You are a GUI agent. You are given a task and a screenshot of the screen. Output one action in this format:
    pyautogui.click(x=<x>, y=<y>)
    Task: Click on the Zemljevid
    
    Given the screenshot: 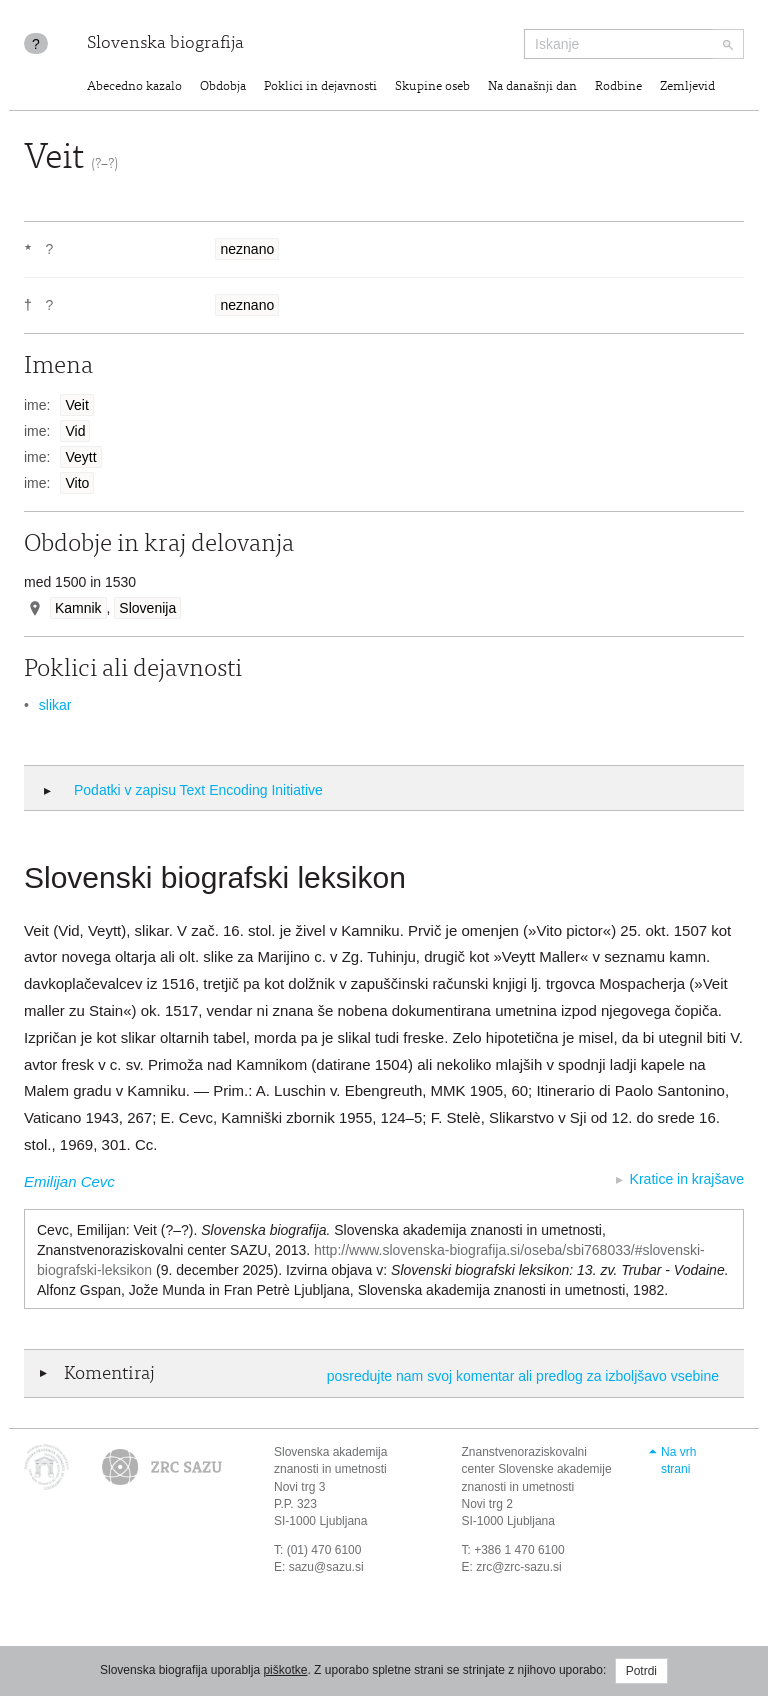 What is the action you would take?
    pyautogui.click(x=687, y=87)
    